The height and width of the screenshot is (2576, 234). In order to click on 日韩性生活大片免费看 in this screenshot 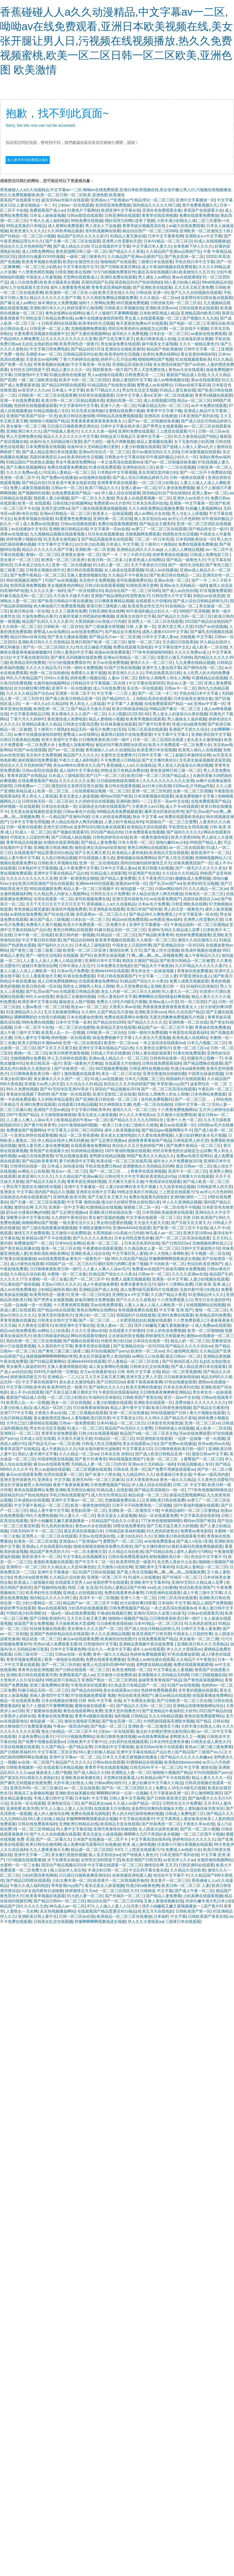, I will do `click(109, 894)`.